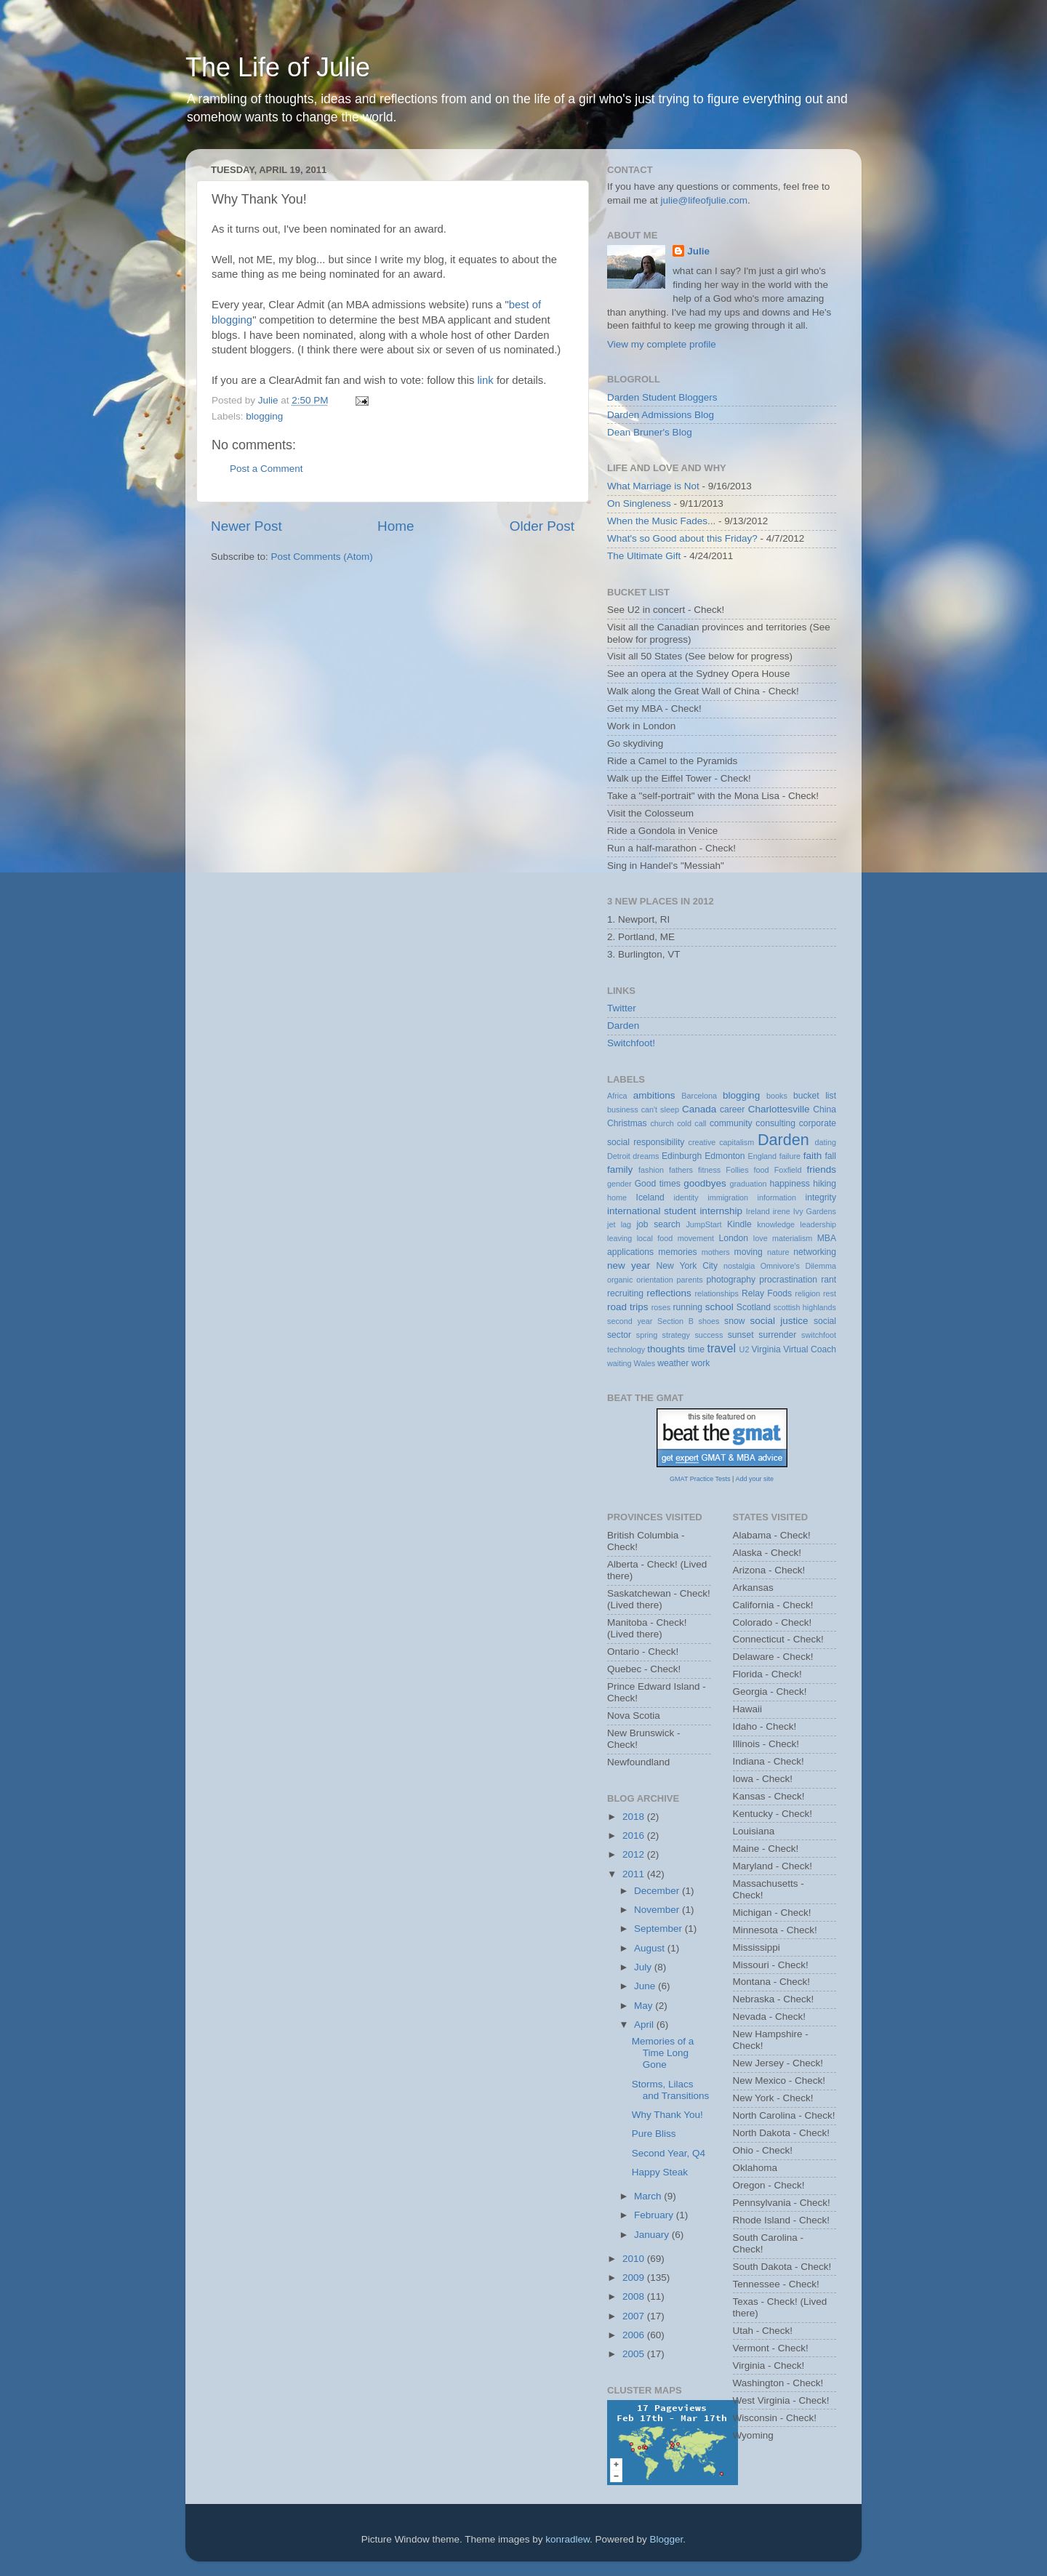 This screenshot has width=1047, height=2576. I want to click on 2009, so click(634, 2277).